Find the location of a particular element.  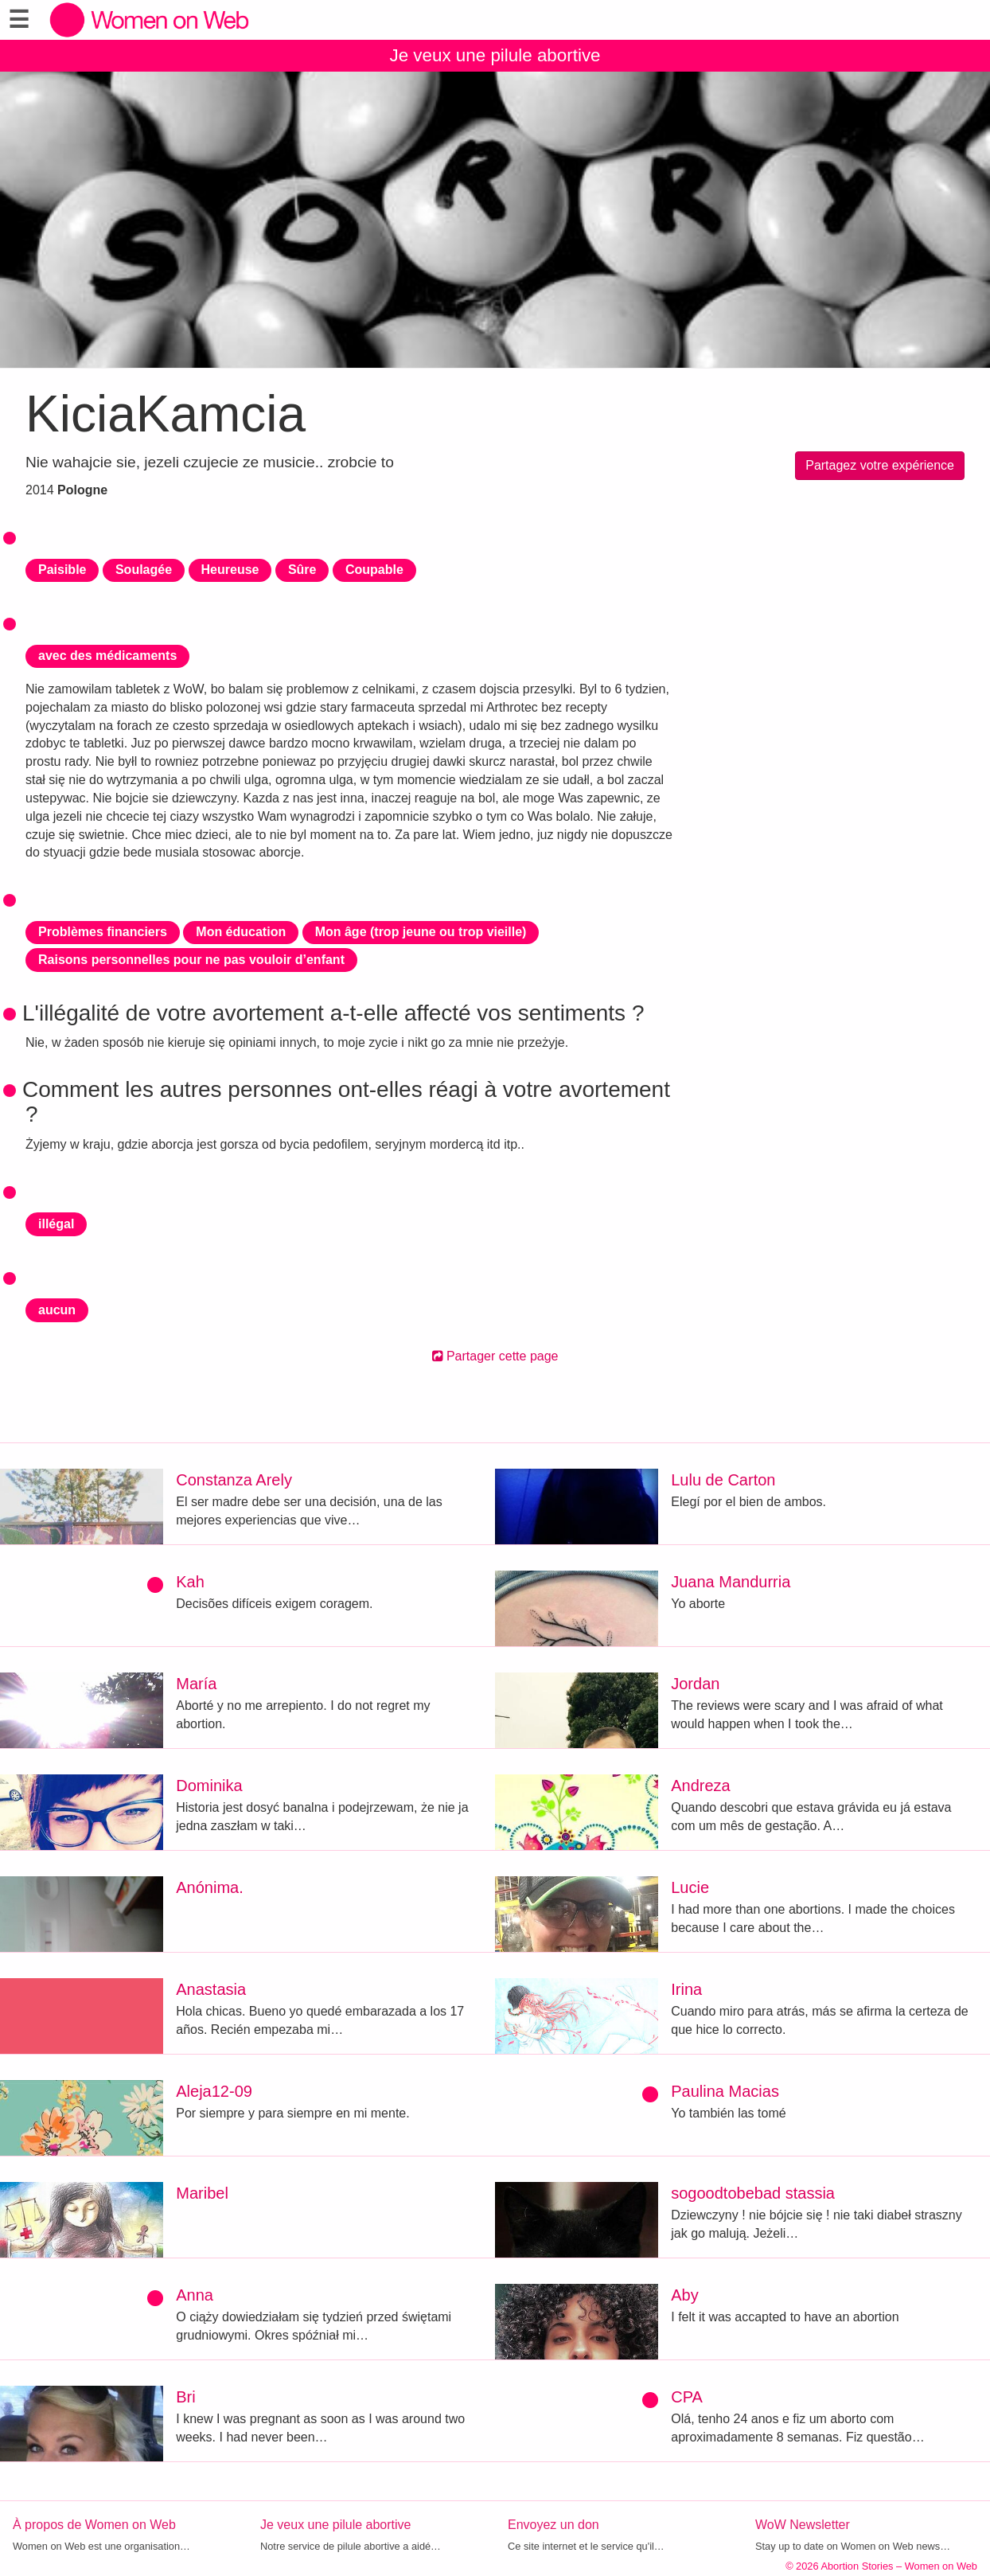

Anna is located at coordinates (194, 2295).